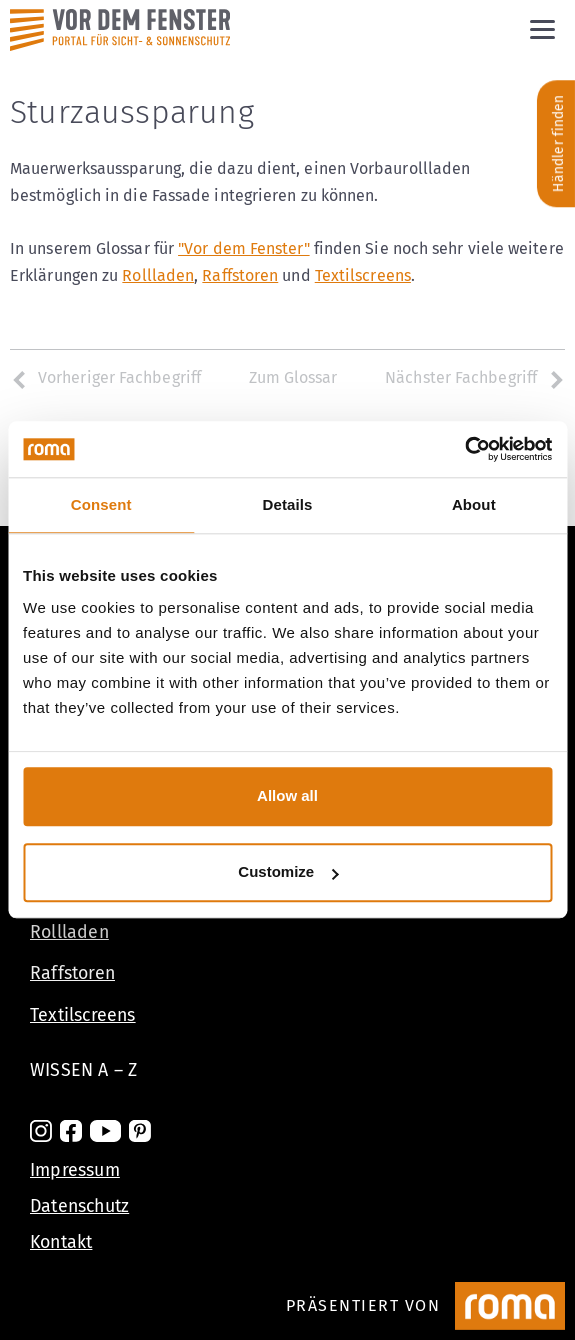 The image size is (575, 1340). Describe the element at coordinates (288, 872) in the screenshot. I see `Customize` at that location.